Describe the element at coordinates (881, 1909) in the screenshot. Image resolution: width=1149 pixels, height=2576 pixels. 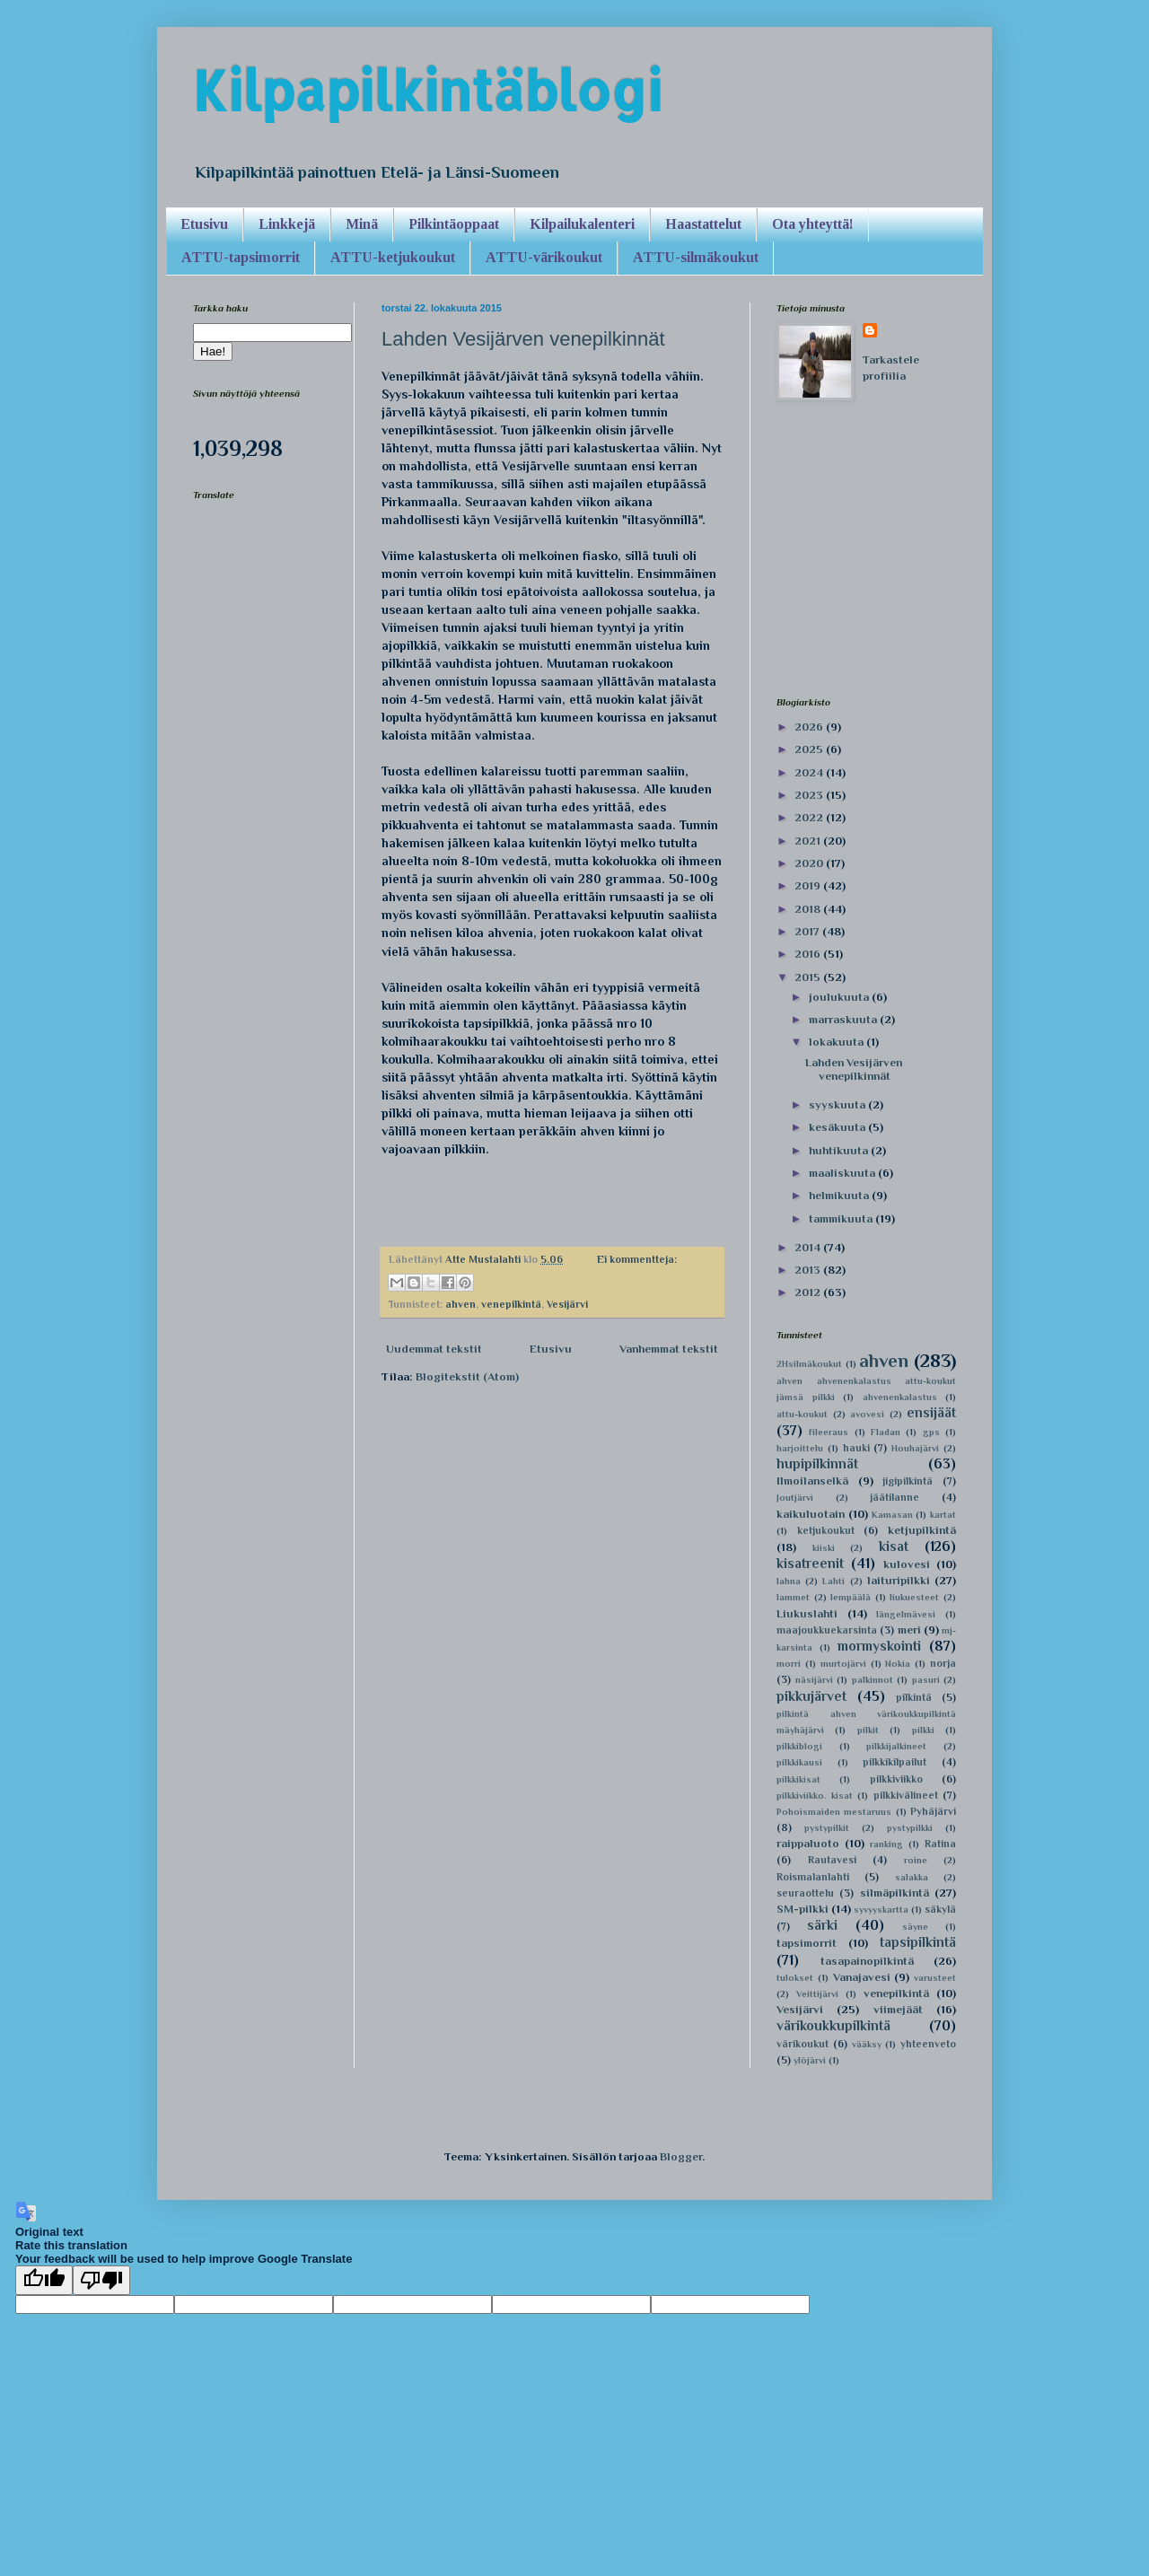
I see `syvyyskartta` at that location.